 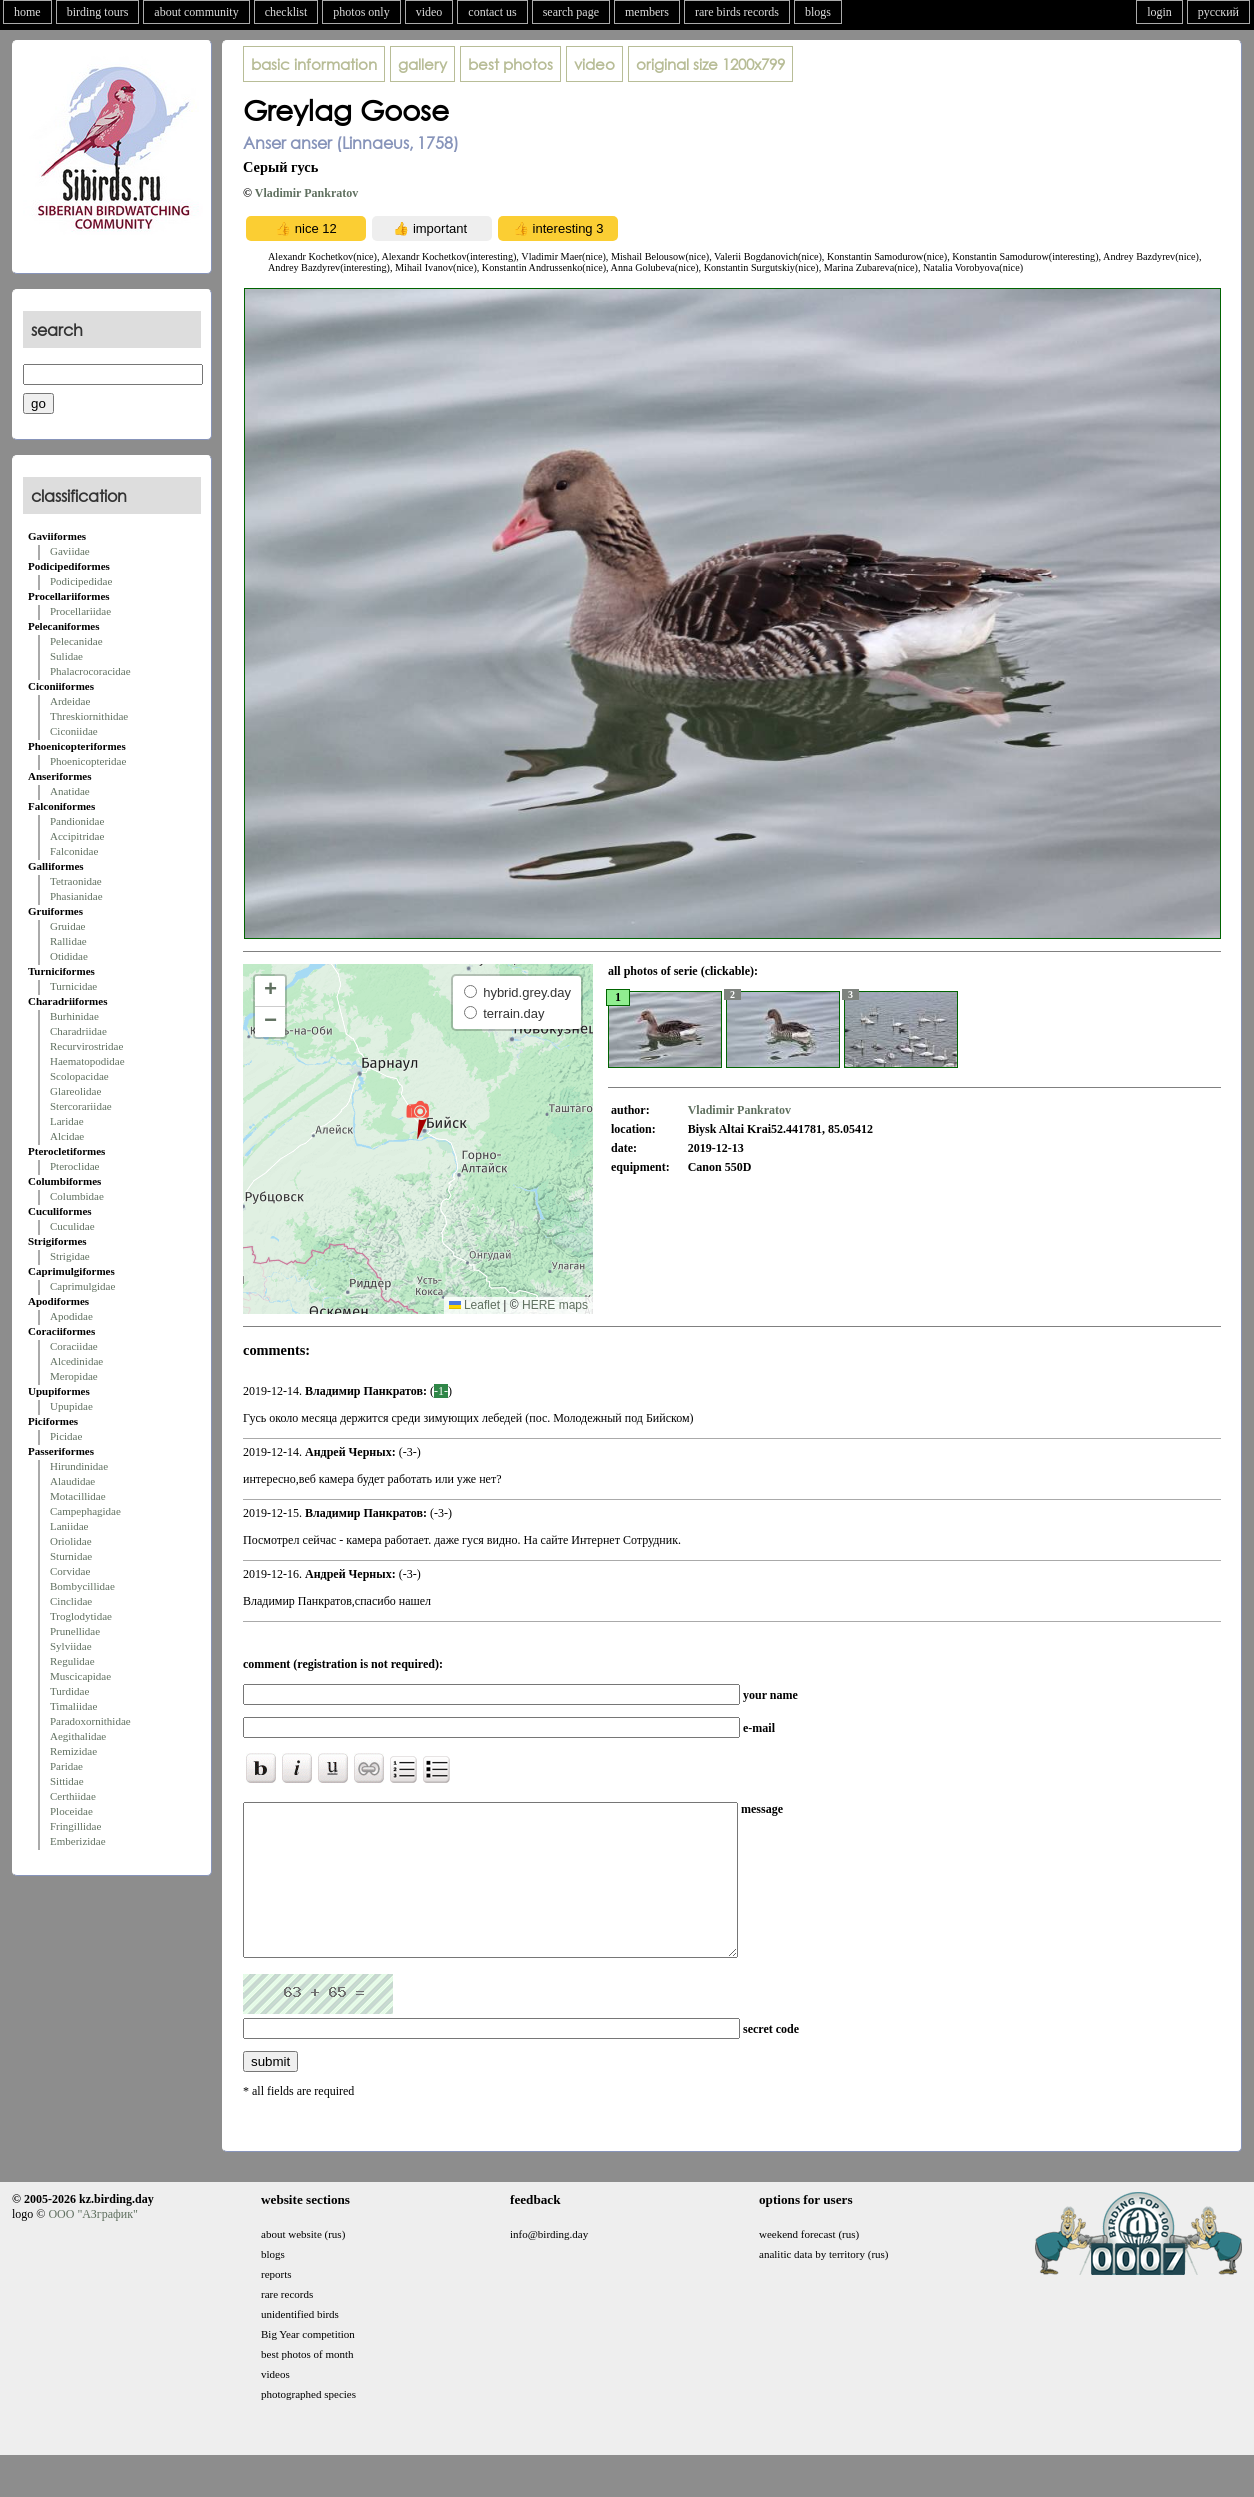 What do you see at coordinates (67, 1781) in the screenshot?
I see `Sittidae` at bounding box center [67, 1781].